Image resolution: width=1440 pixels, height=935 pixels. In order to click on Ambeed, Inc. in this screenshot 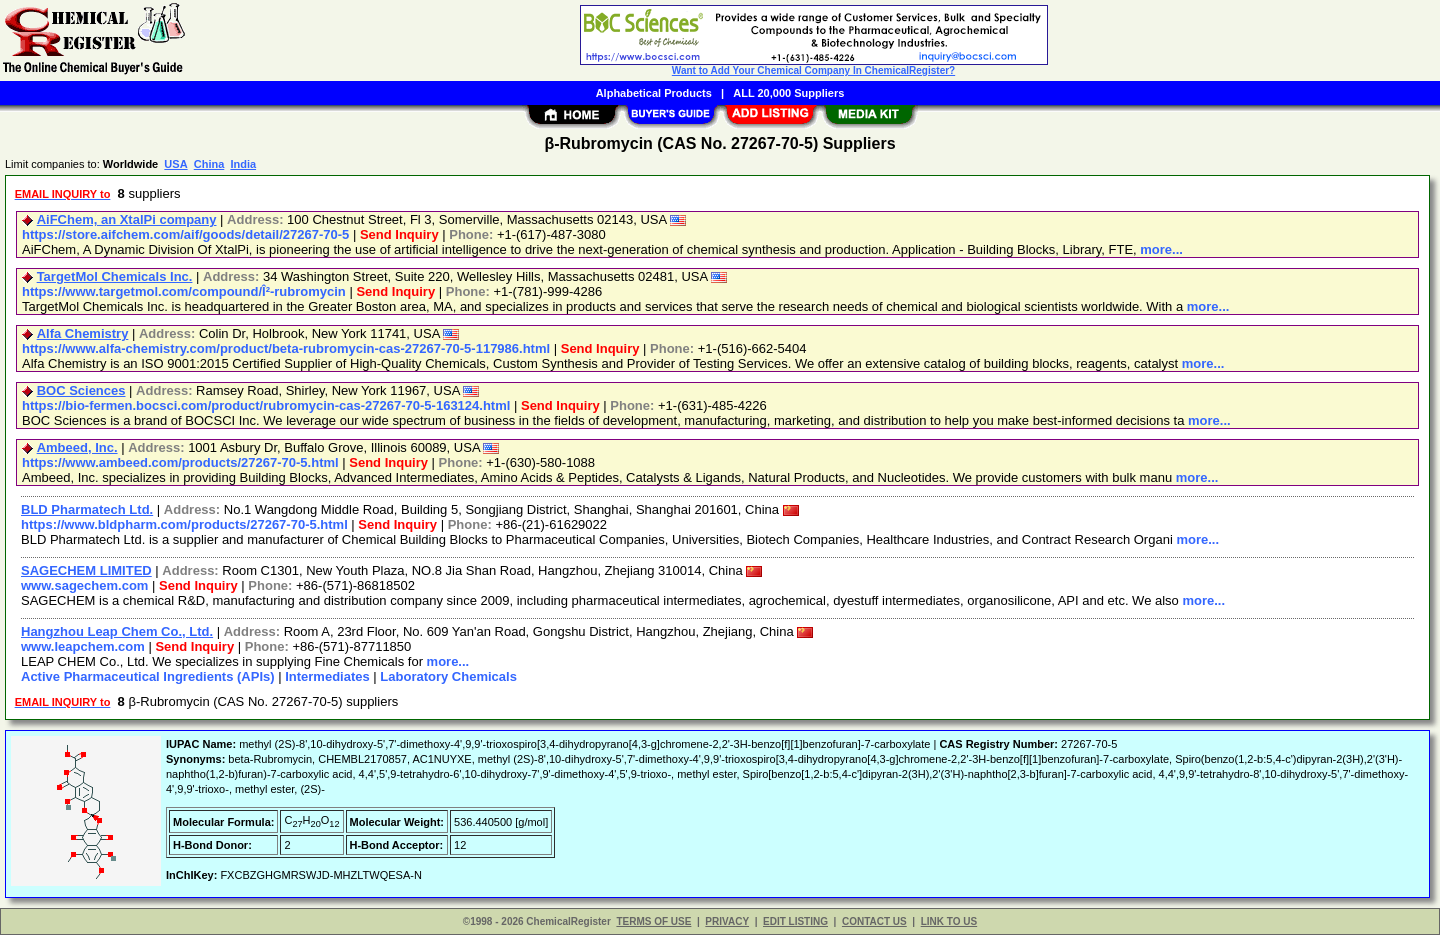, I will do `click(77, 447)`.